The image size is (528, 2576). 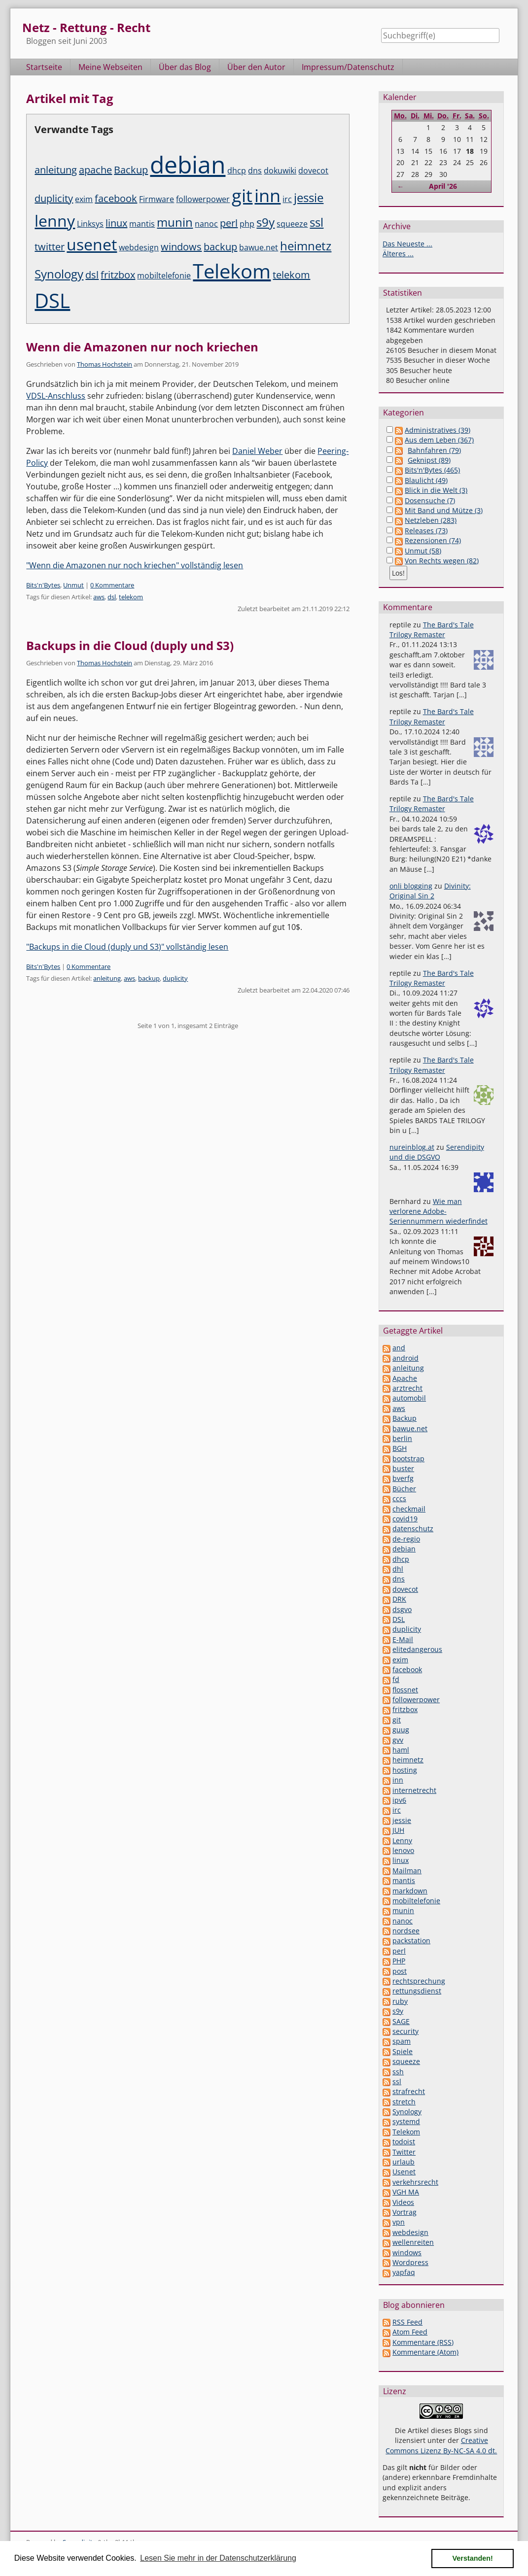 What do you see at coordinates (438, 1211) in the screenshot?
I see `Wie man verlorene Adobe-Seriennummern wiederfindet` at bounding box center [438, 1211].